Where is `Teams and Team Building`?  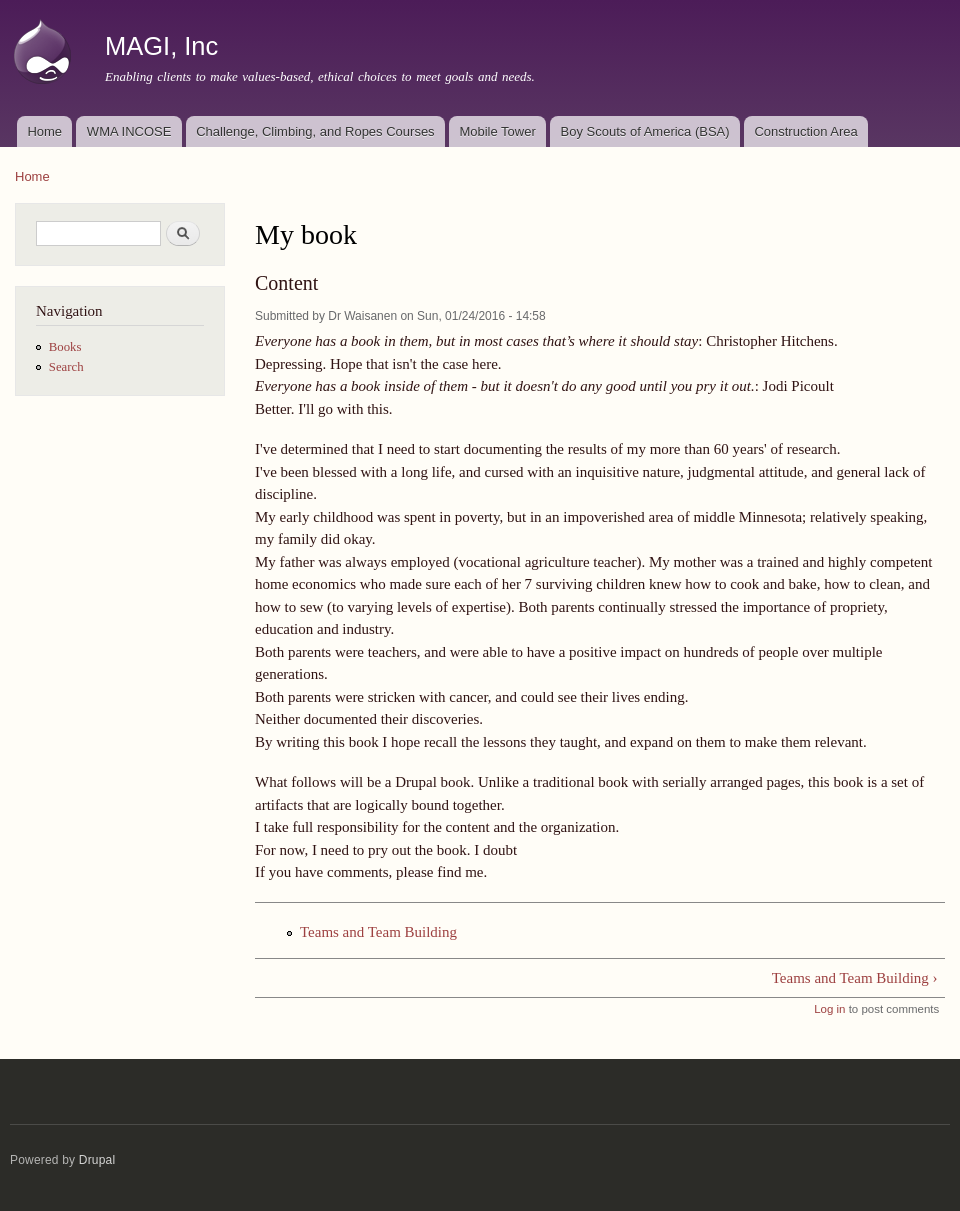
Teams and Team Building is located at coordinates (378, 932).